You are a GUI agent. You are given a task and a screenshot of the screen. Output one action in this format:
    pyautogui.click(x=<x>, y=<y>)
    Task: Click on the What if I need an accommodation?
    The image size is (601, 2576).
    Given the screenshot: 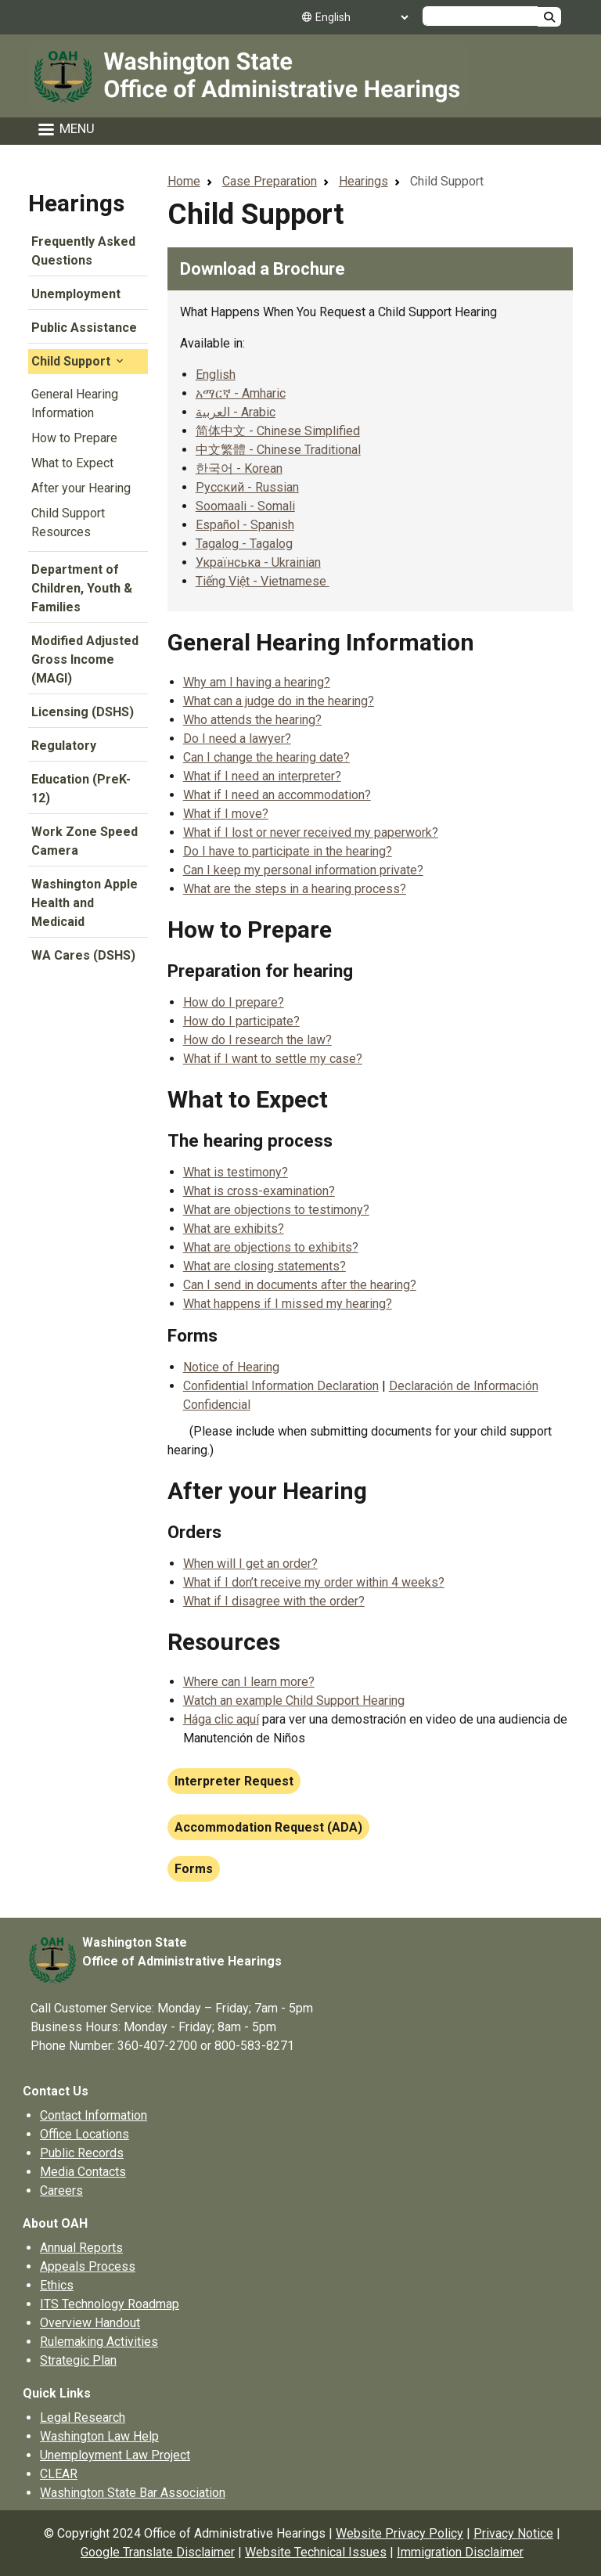 What is the action you would take?
    pyautogui.click(x=277, y=794)
    